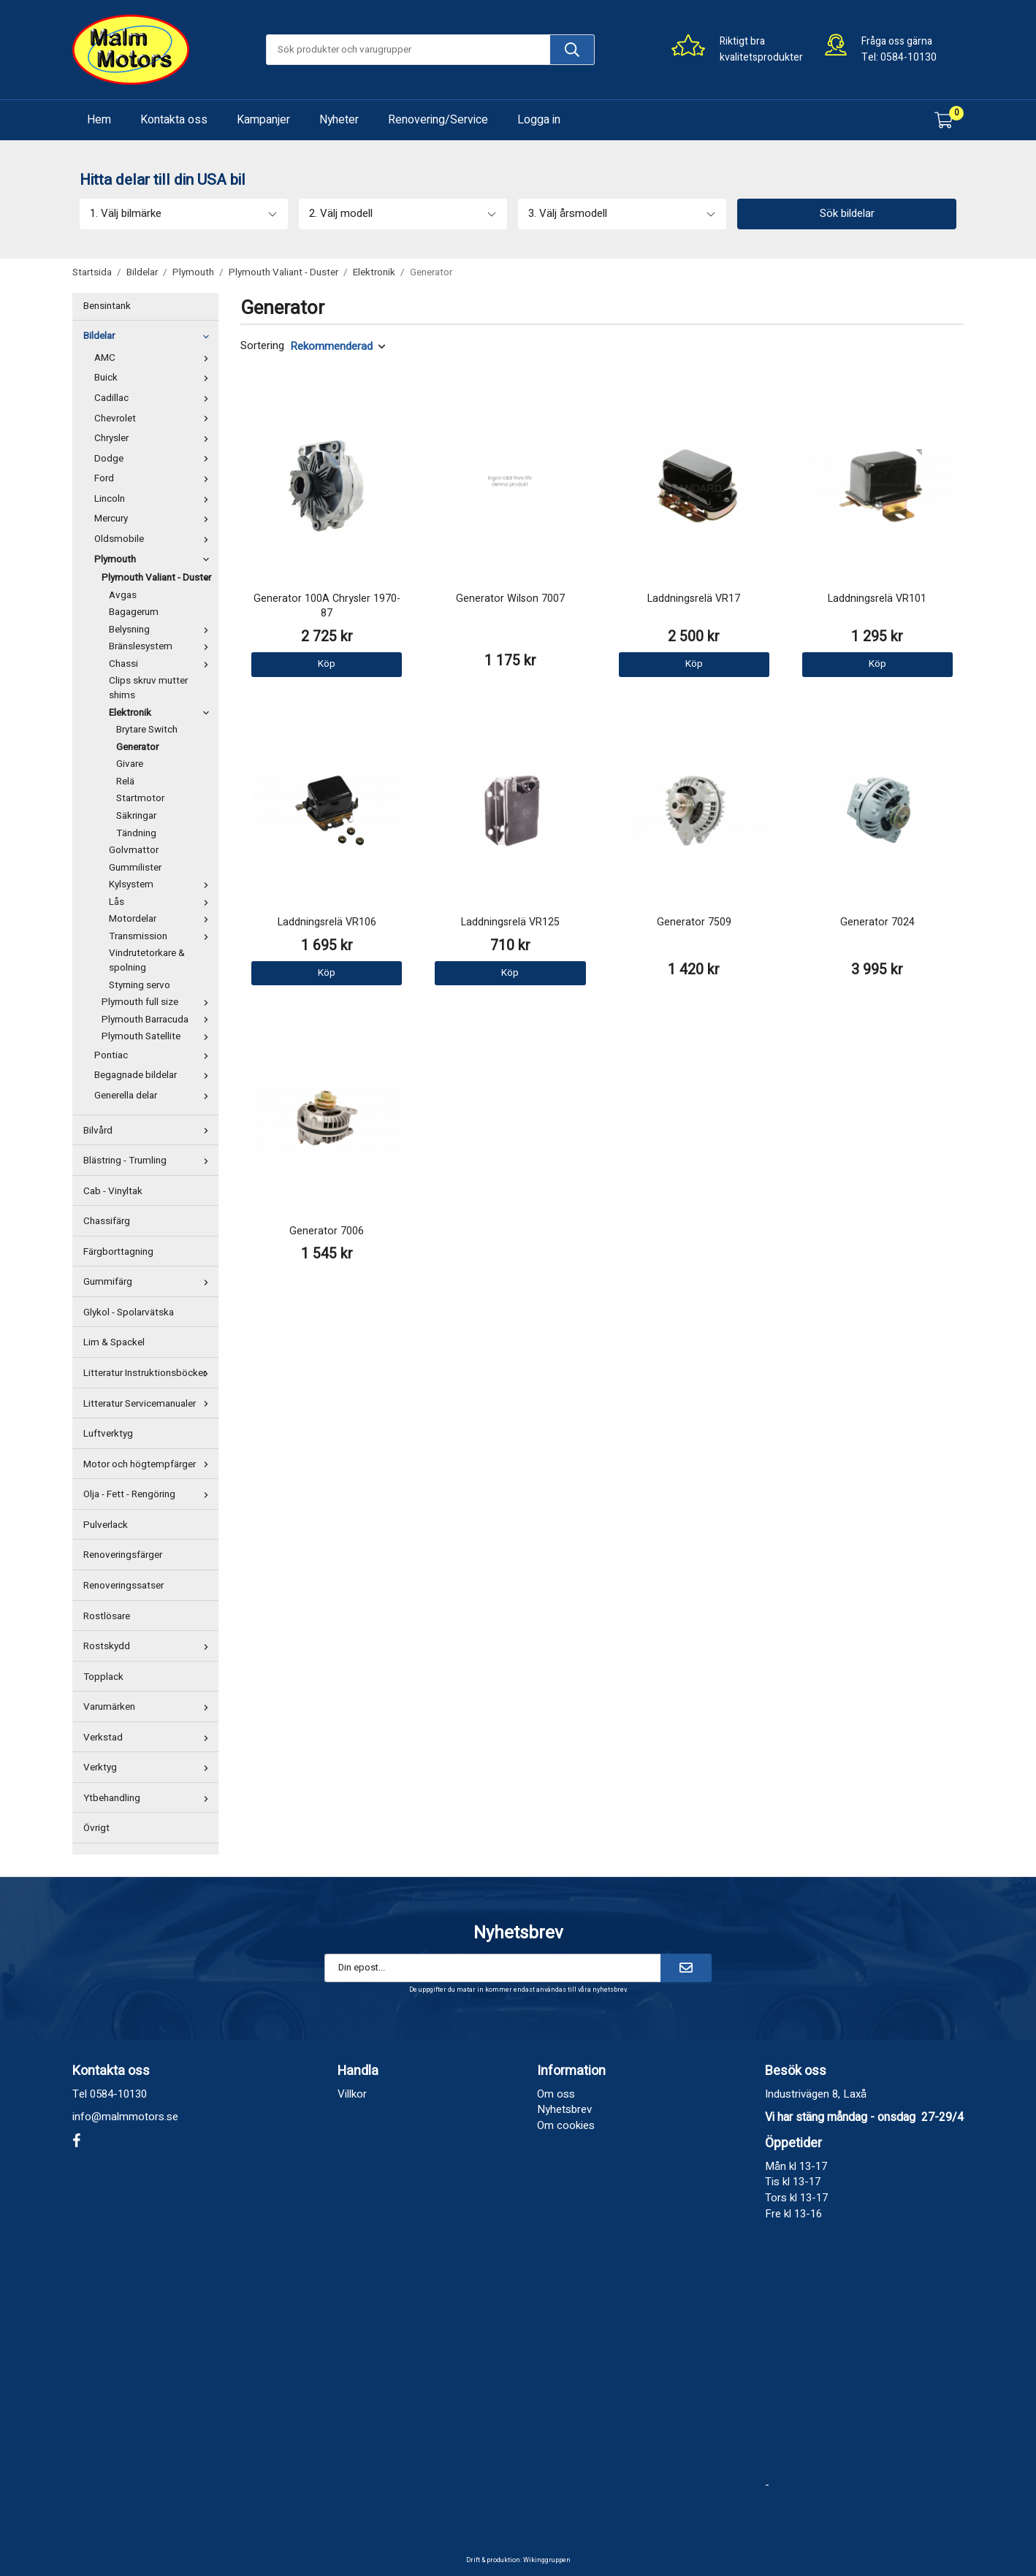 The height and width of the screenshot is (2576, 1036). Describe the element at coordinates (908, 57) in the screenshot. I see `0584-10130` at that location.